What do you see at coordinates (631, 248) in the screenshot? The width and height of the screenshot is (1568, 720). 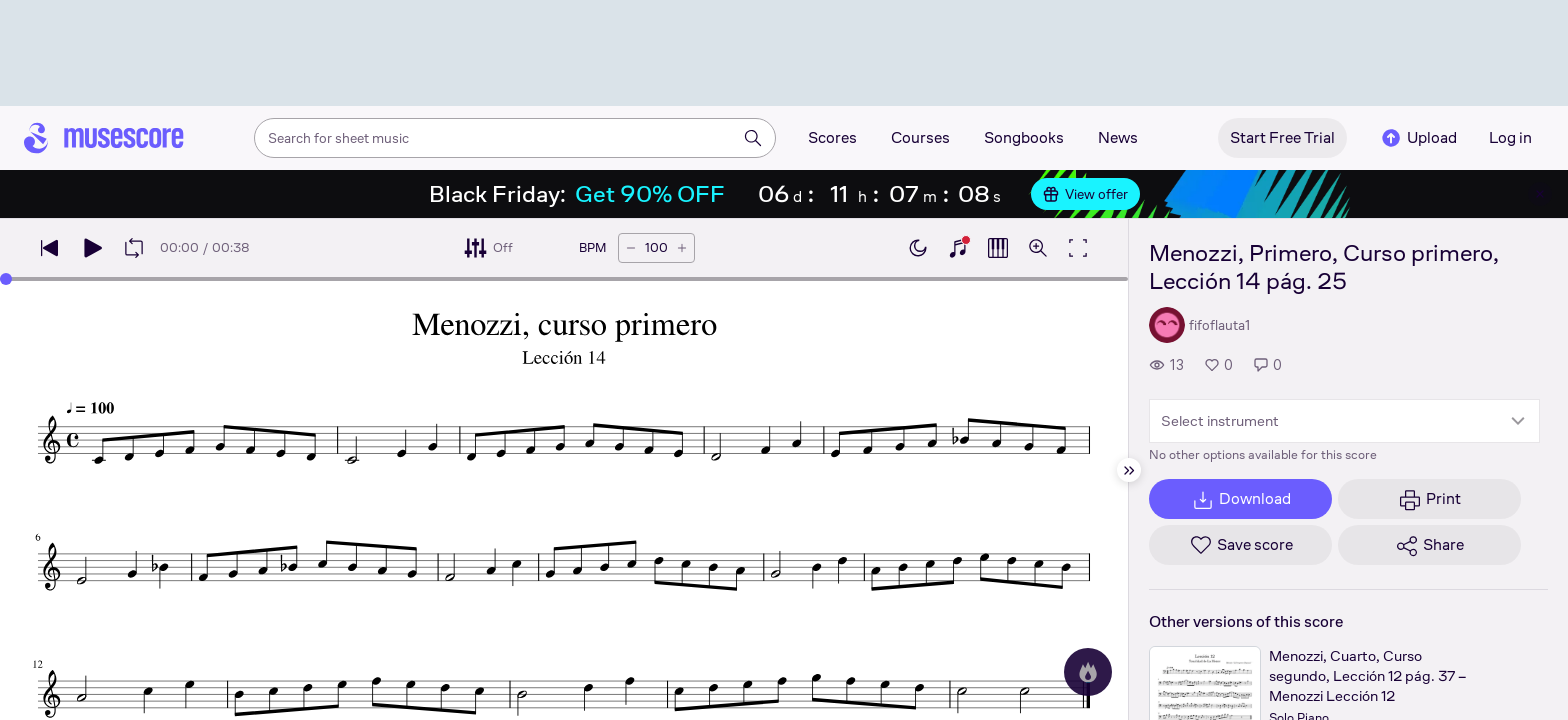 I see `[Decrease tempo by 5 BPM]` at bounding box center [631, 248].